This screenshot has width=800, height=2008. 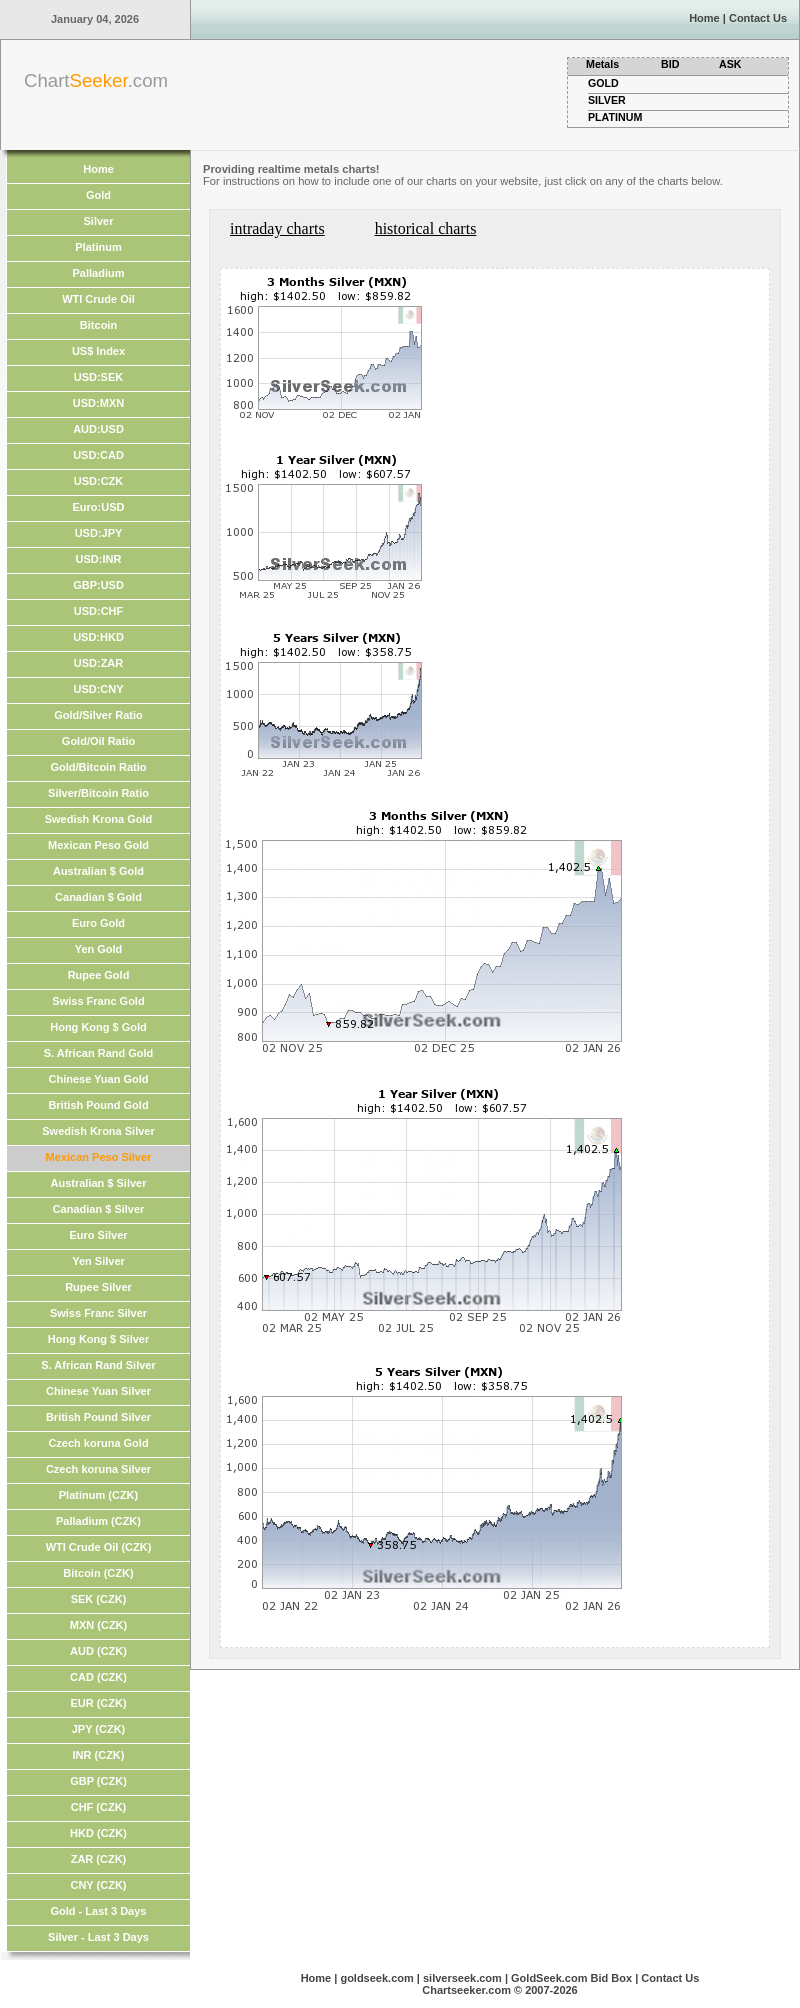 What do you see at coordinates (426, 228) in the screenshot?
I see `historical charts` at bounding box center [426, 228].